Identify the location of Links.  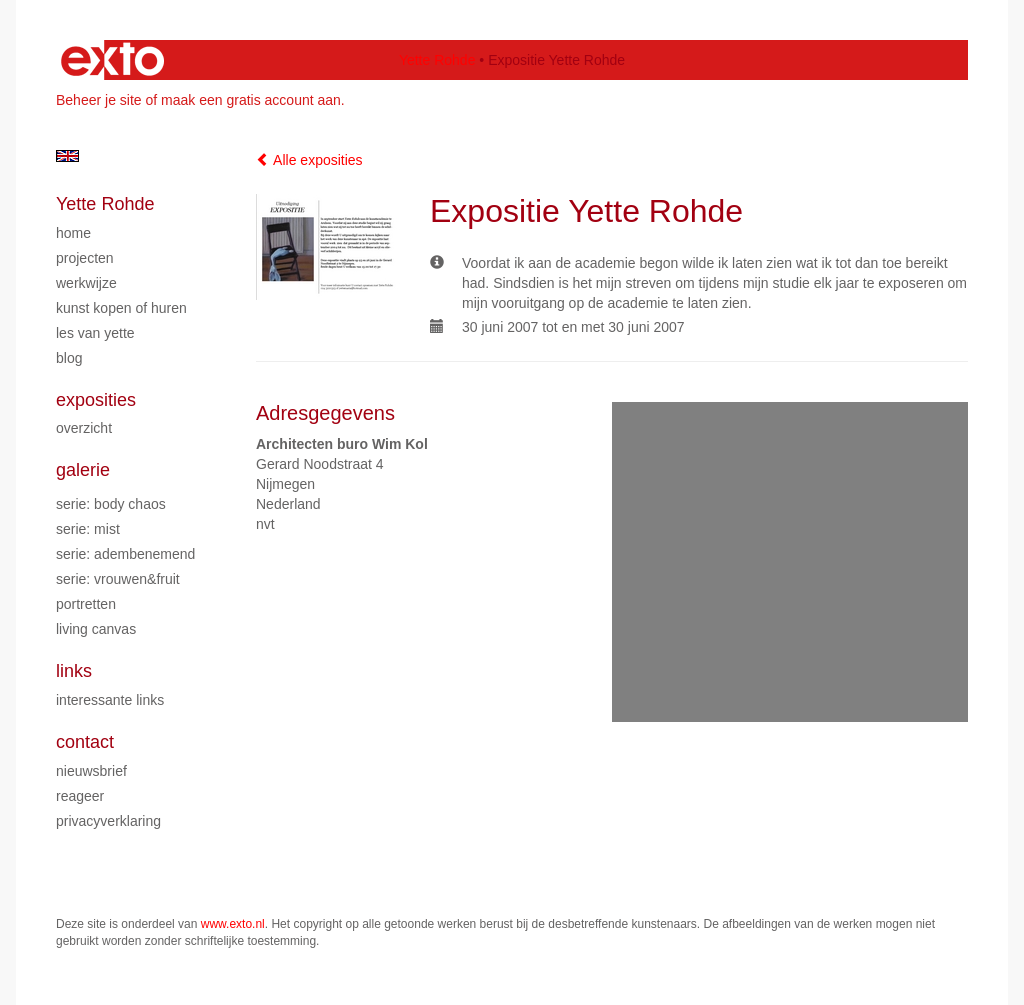
(74, 671).